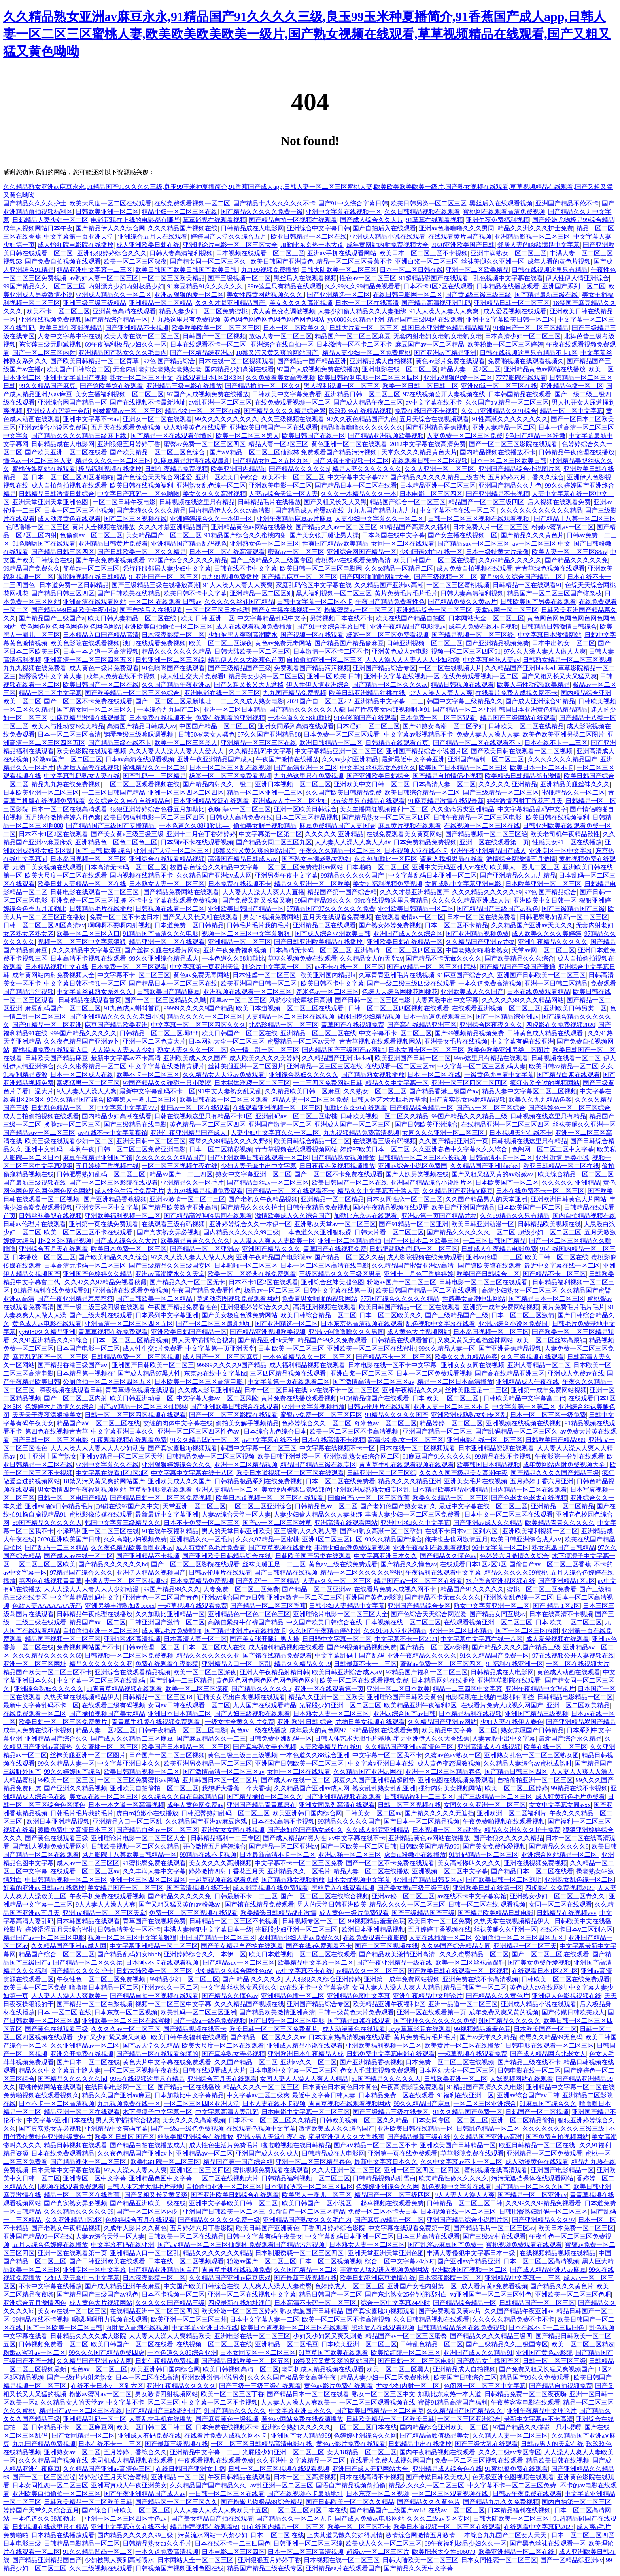 The height and width of the screenshot is (2576, 620). I want to click on 国产一区二区三区,在线观看, so click(550, 1954).